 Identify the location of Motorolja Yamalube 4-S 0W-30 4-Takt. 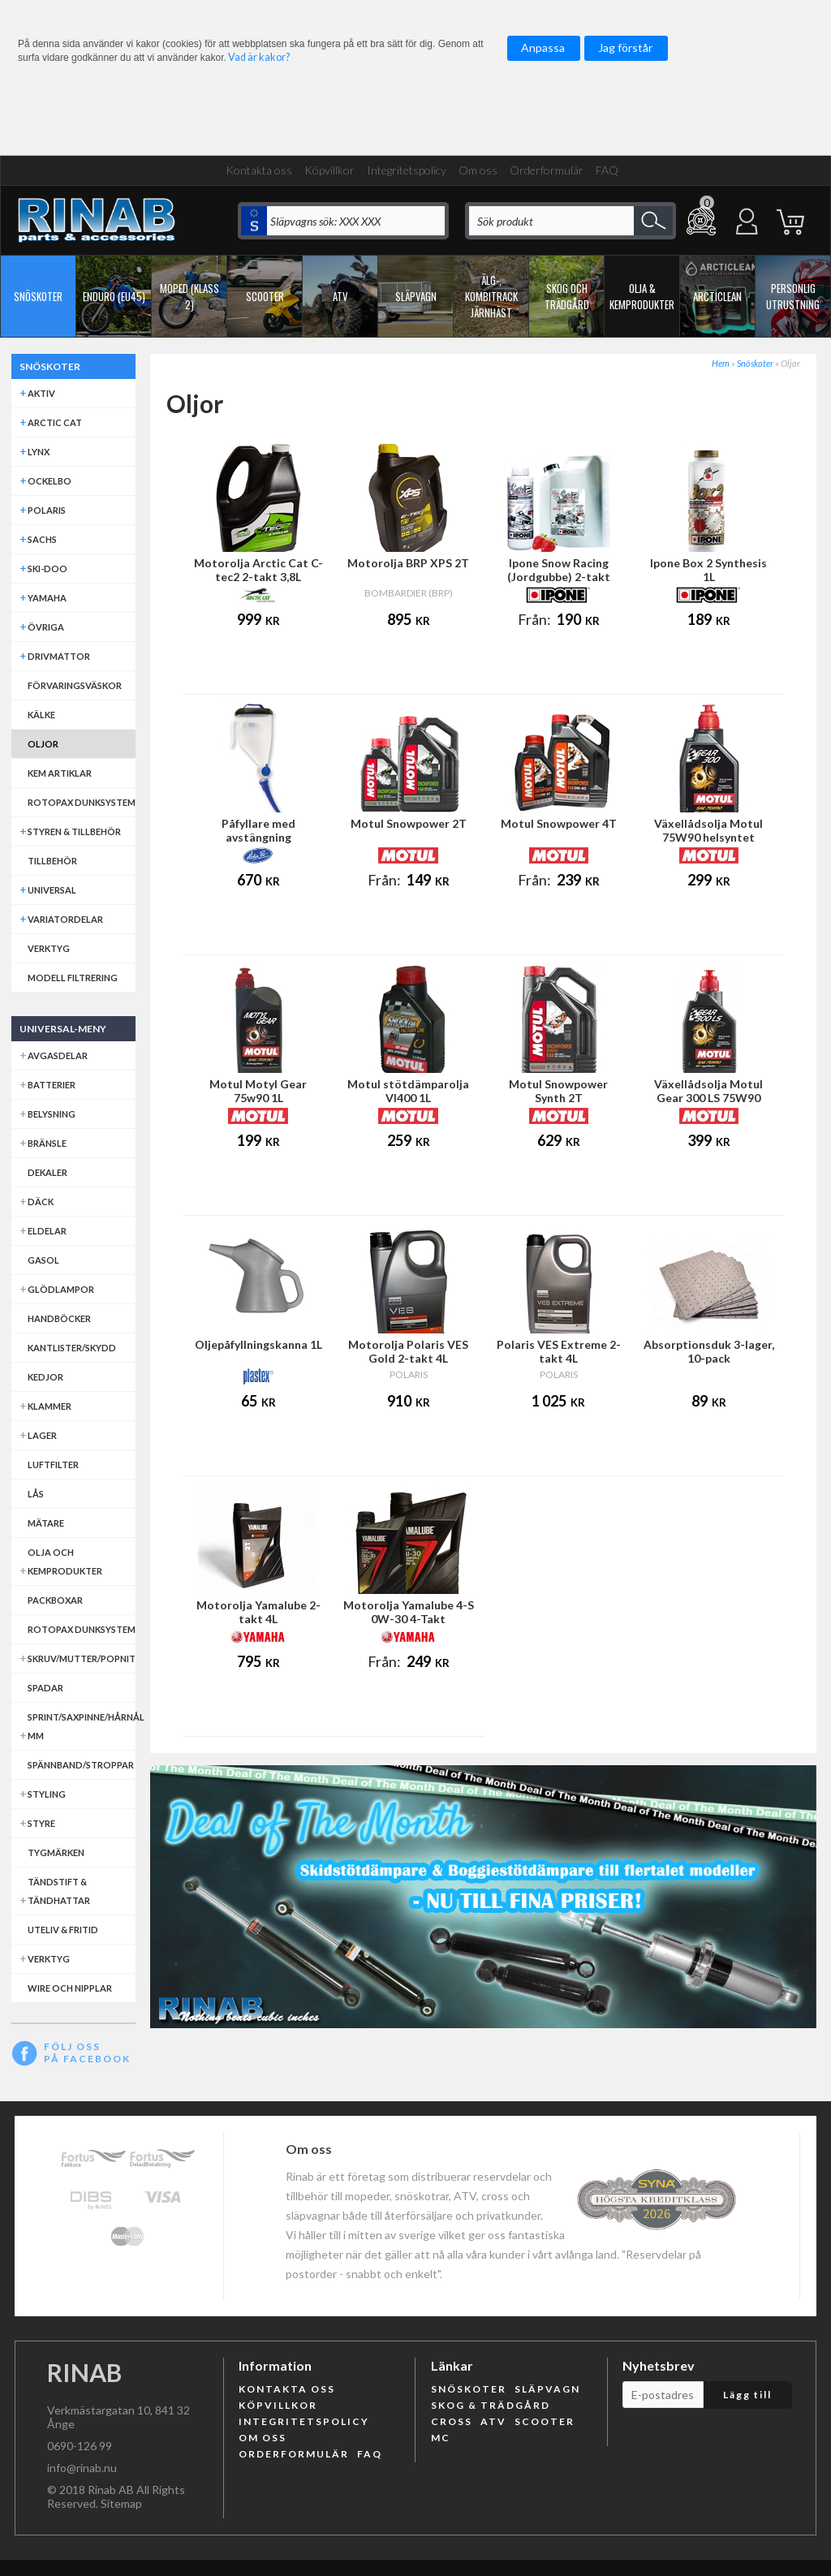
(408, 1612).